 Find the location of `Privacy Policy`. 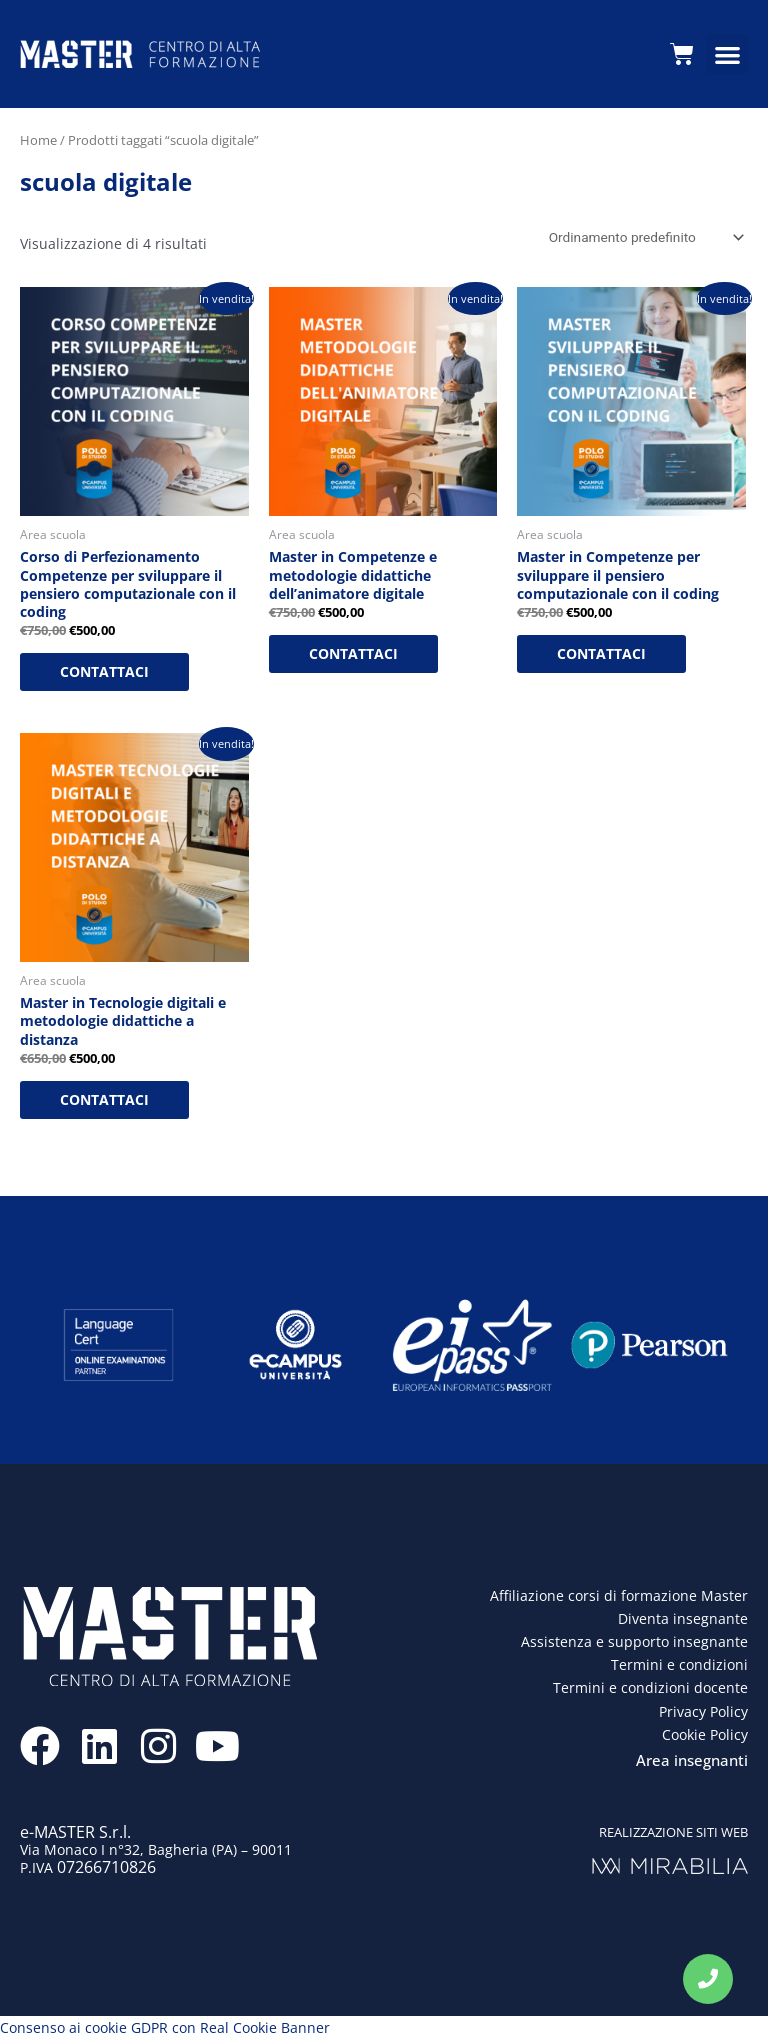

Privacy Policy is located at coordinates (703, 1711).